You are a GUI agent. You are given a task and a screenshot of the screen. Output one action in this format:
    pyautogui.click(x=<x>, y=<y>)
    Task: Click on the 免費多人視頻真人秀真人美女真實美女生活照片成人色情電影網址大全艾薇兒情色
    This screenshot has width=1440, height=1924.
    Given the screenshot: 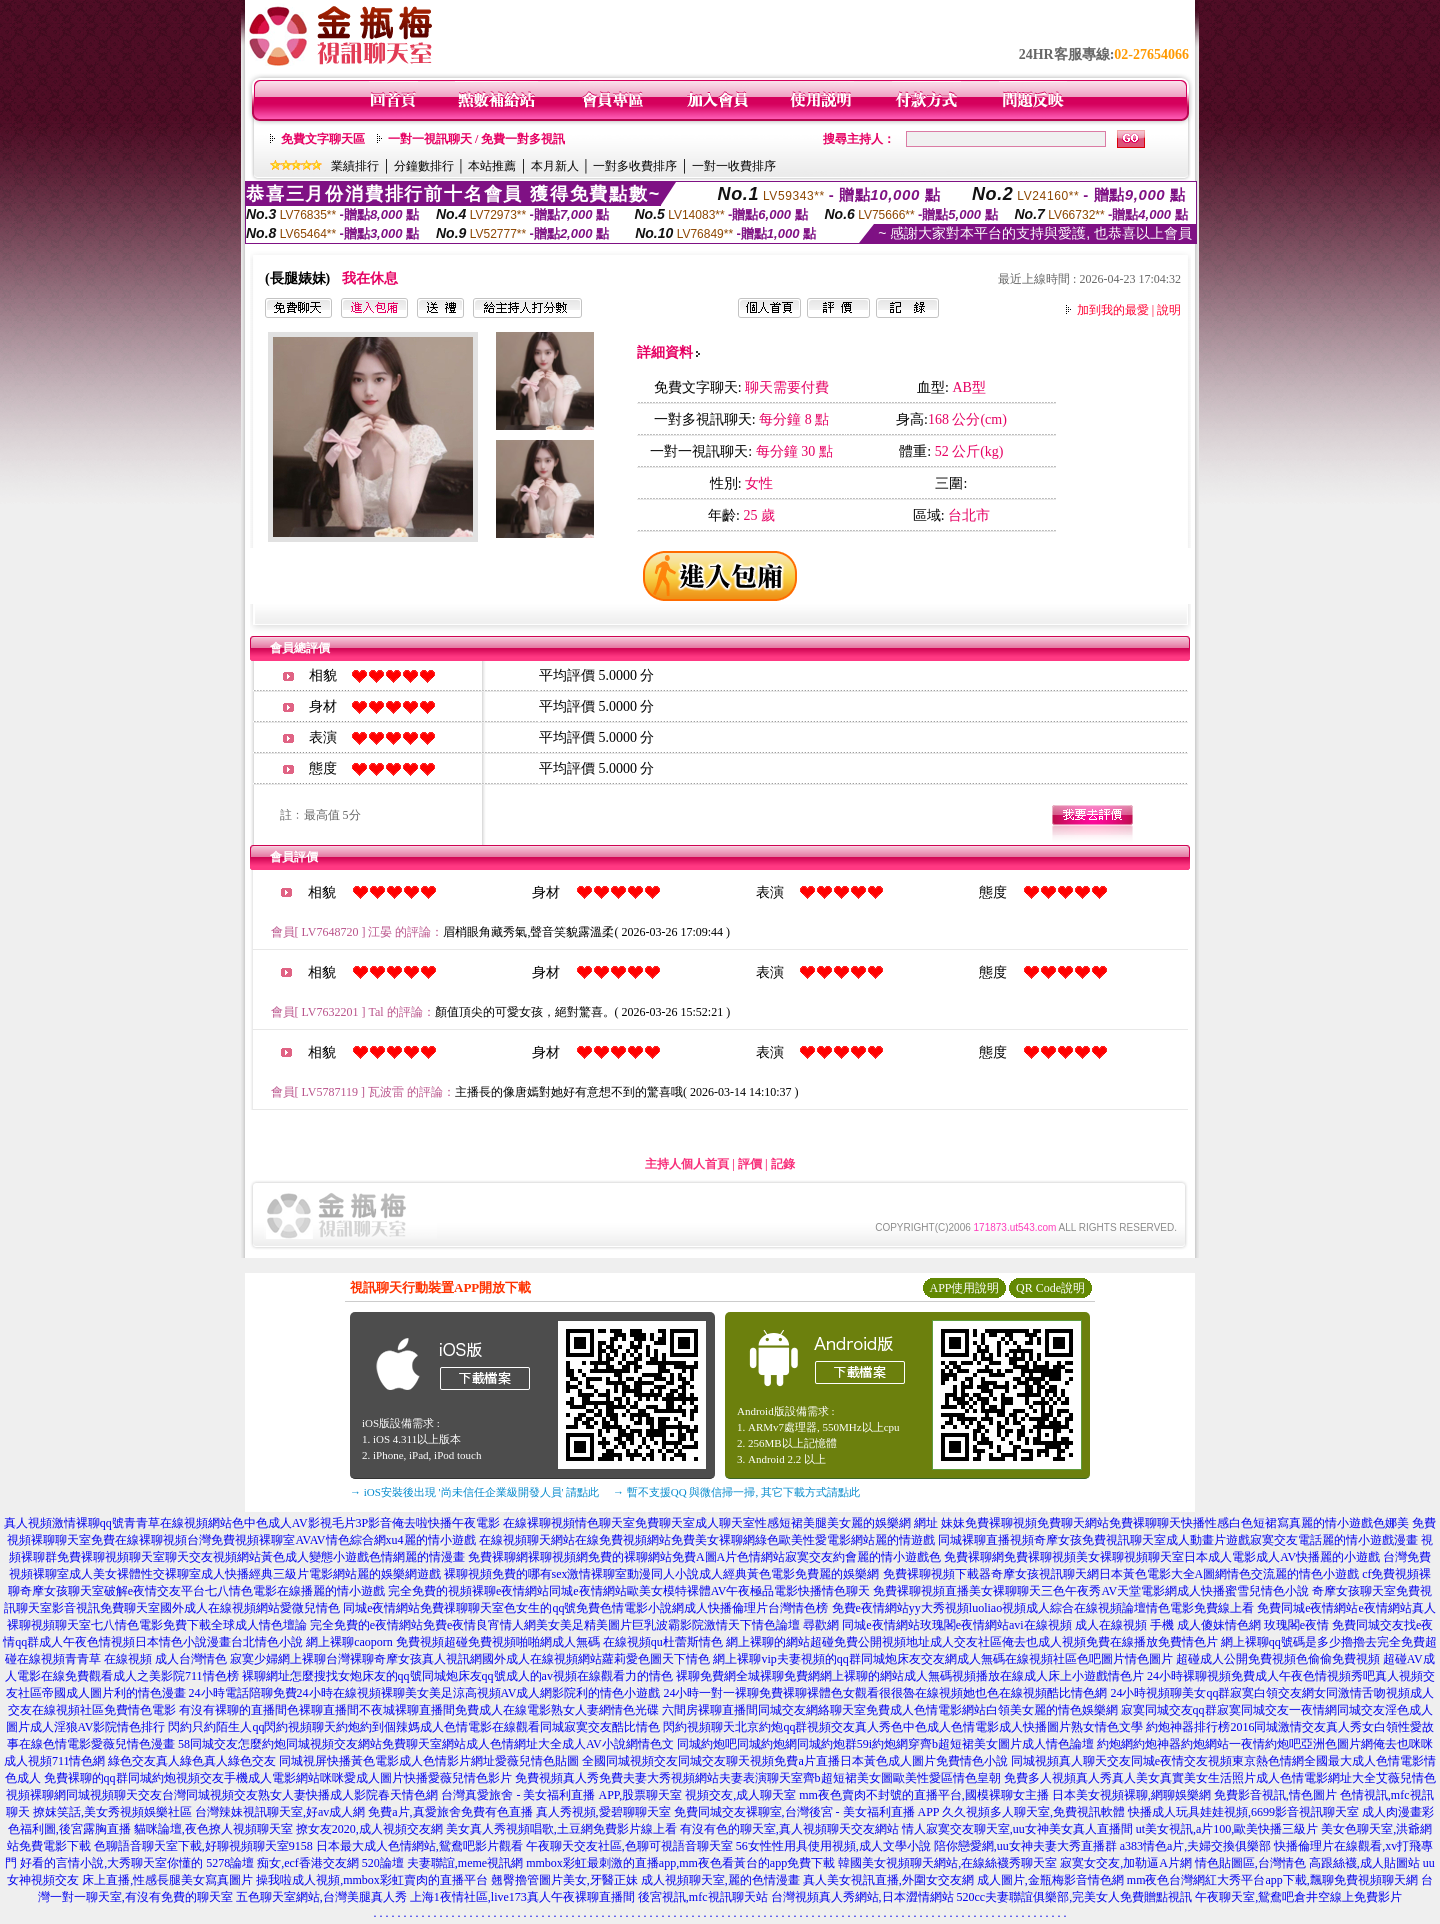 What is the action you would take?
    pyautogui.click(x=1220, y=1778)
    